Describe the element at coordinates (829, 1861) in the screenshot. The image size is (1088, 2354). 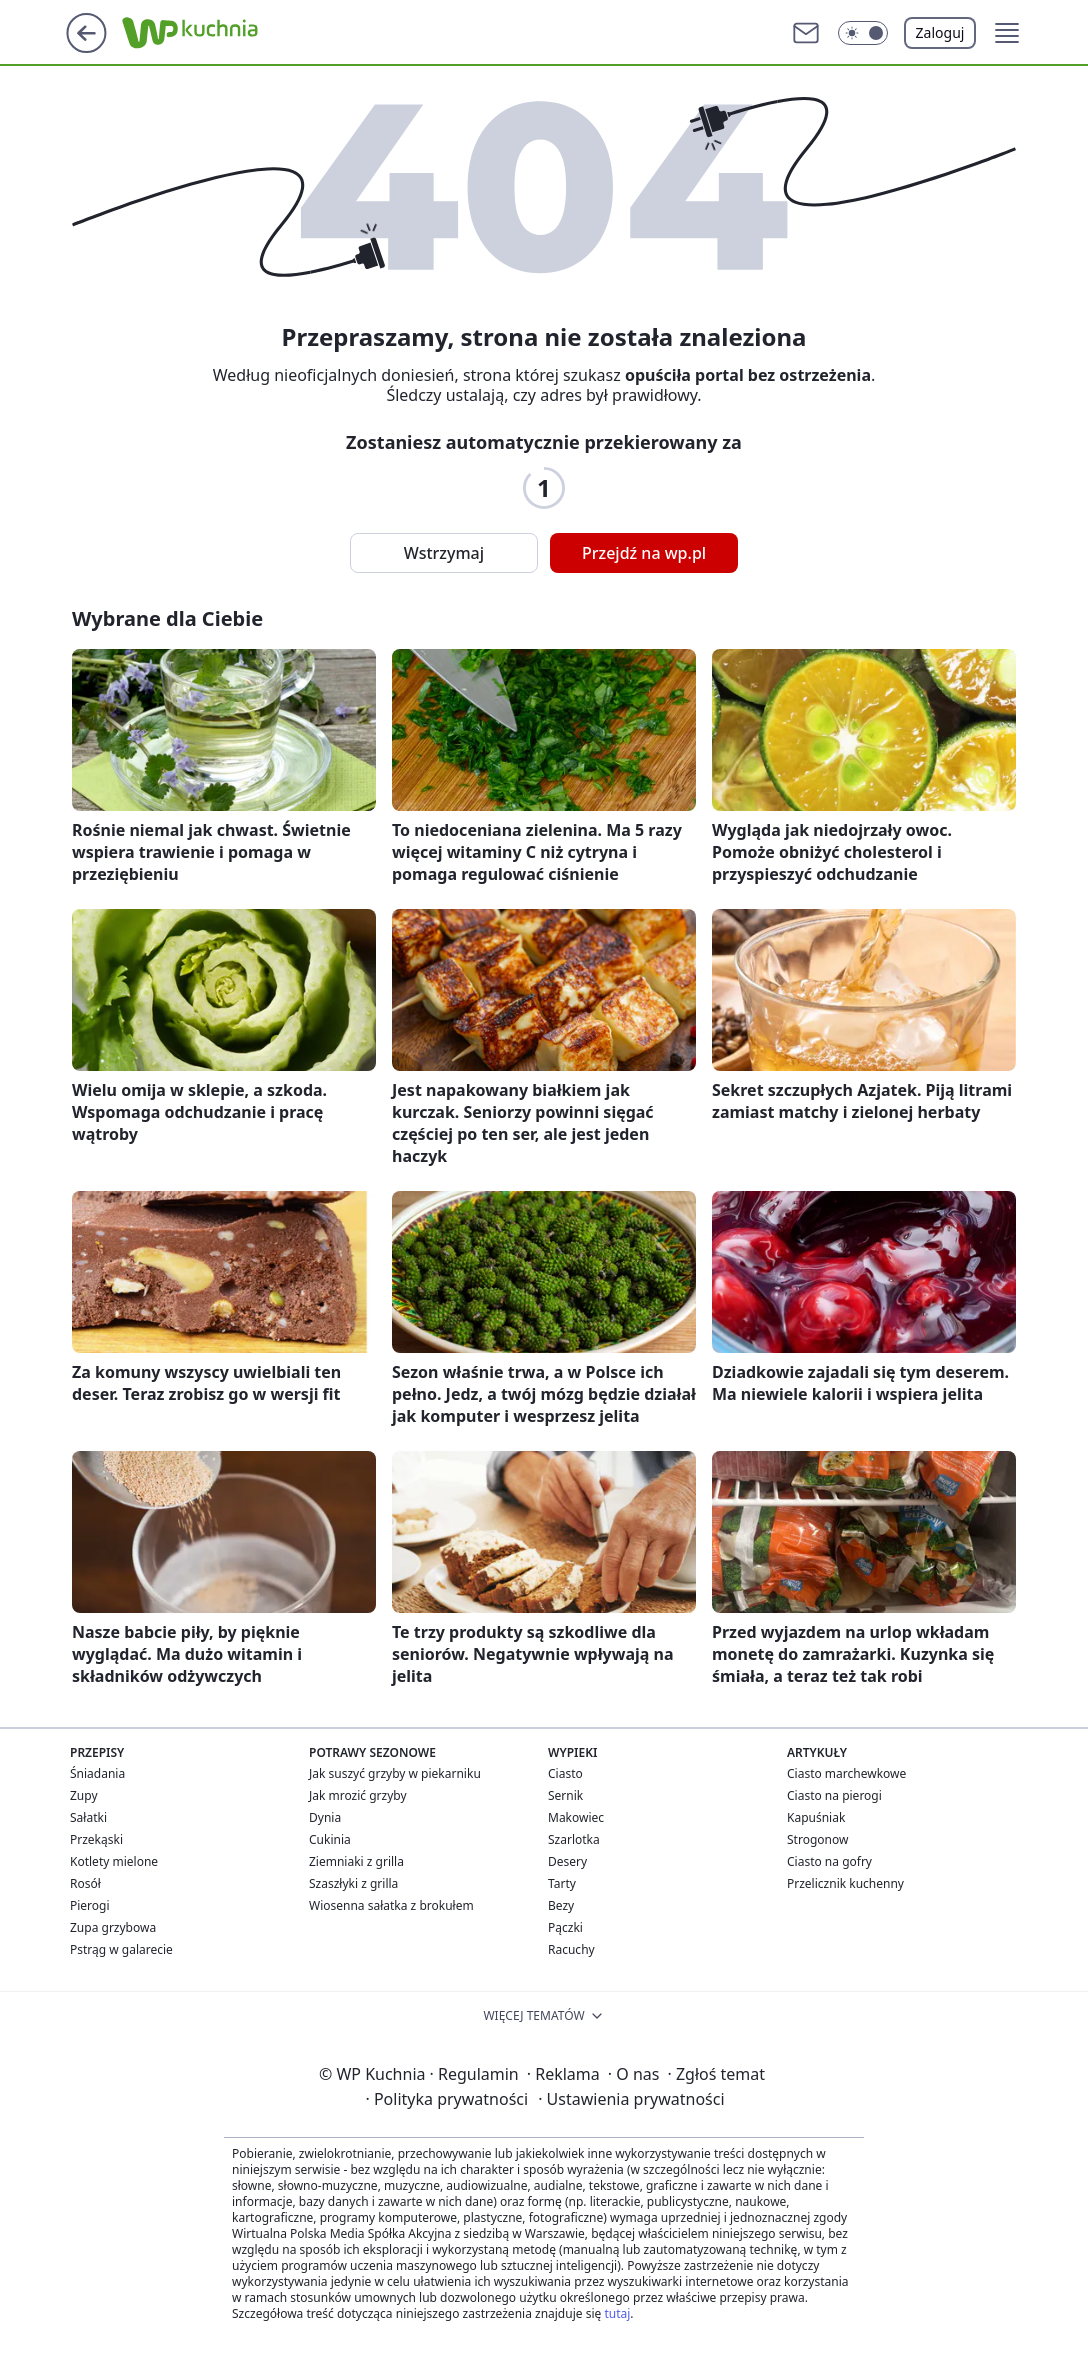
I see `Ciasto na gofry` at that location.